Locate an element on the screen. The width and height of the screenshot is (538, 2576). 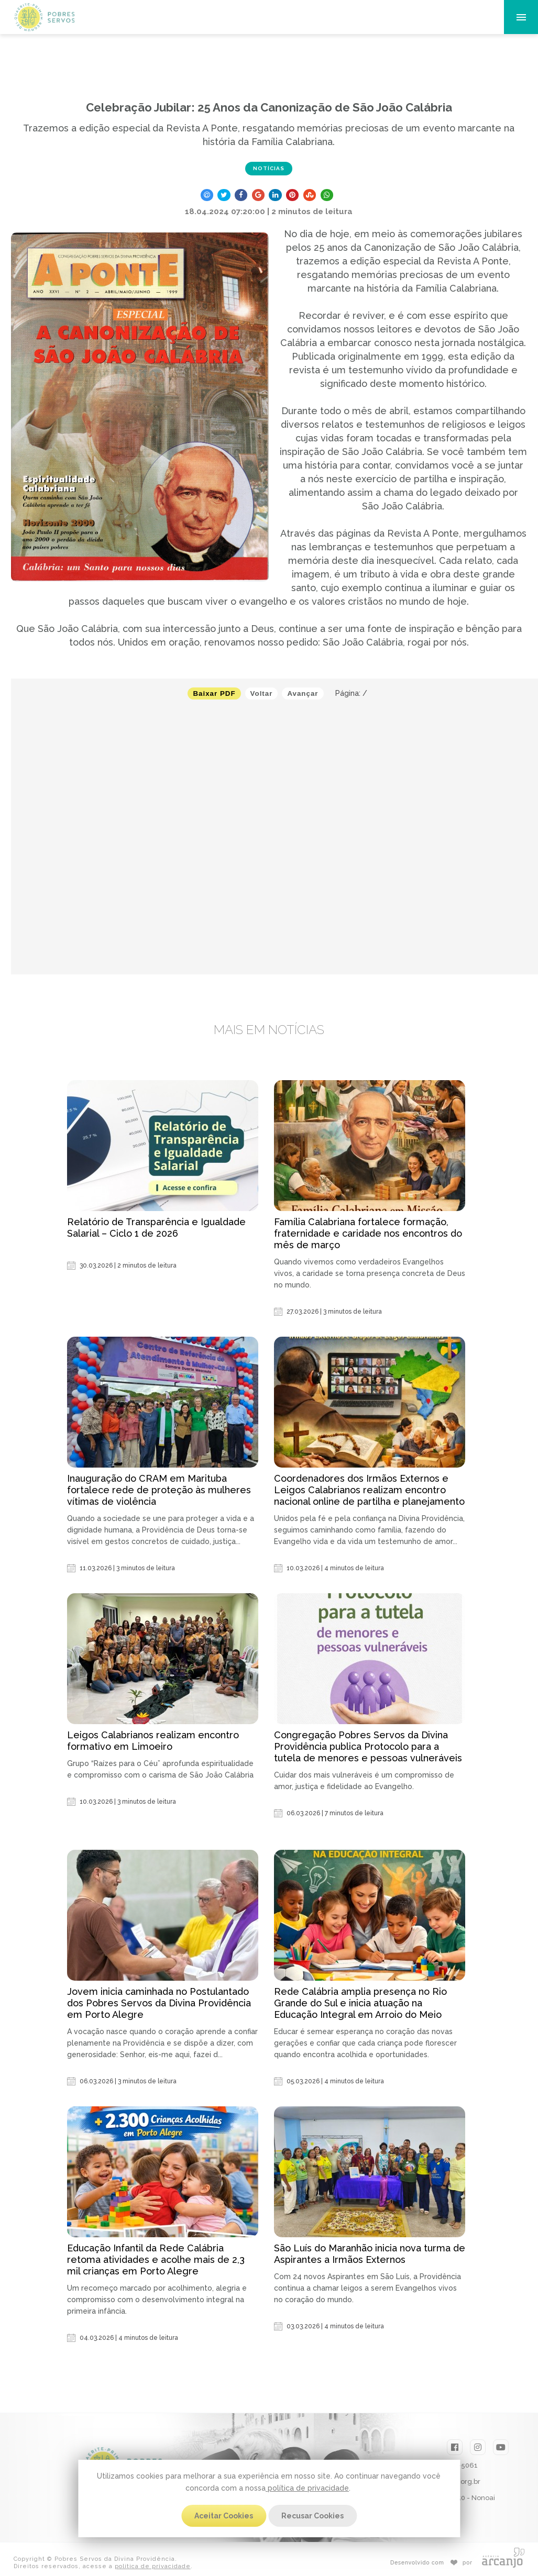
Baixar PDF is located at coordinates (214, 693).